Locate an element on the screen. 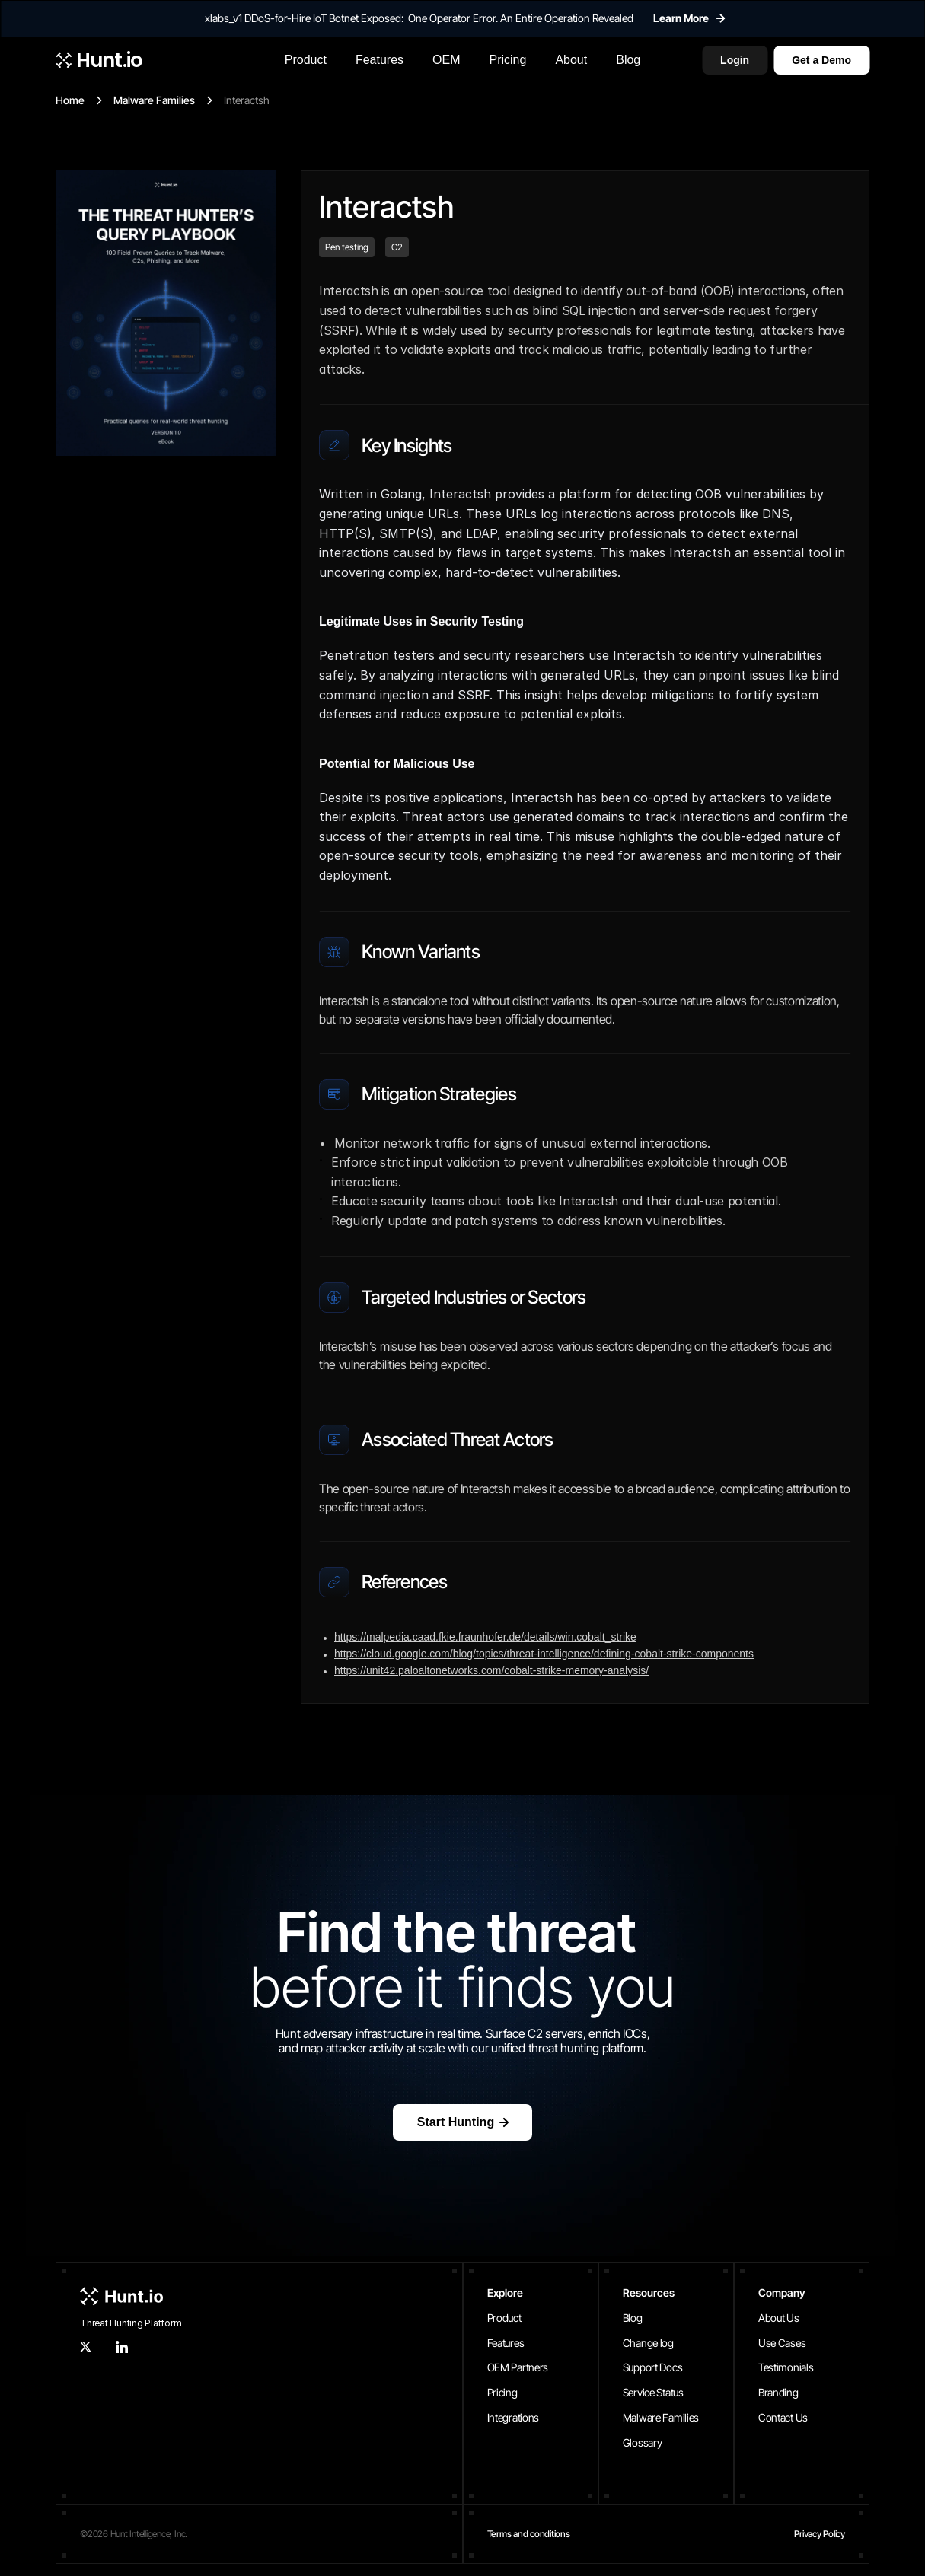  Home is located at coordinates (70, 100).